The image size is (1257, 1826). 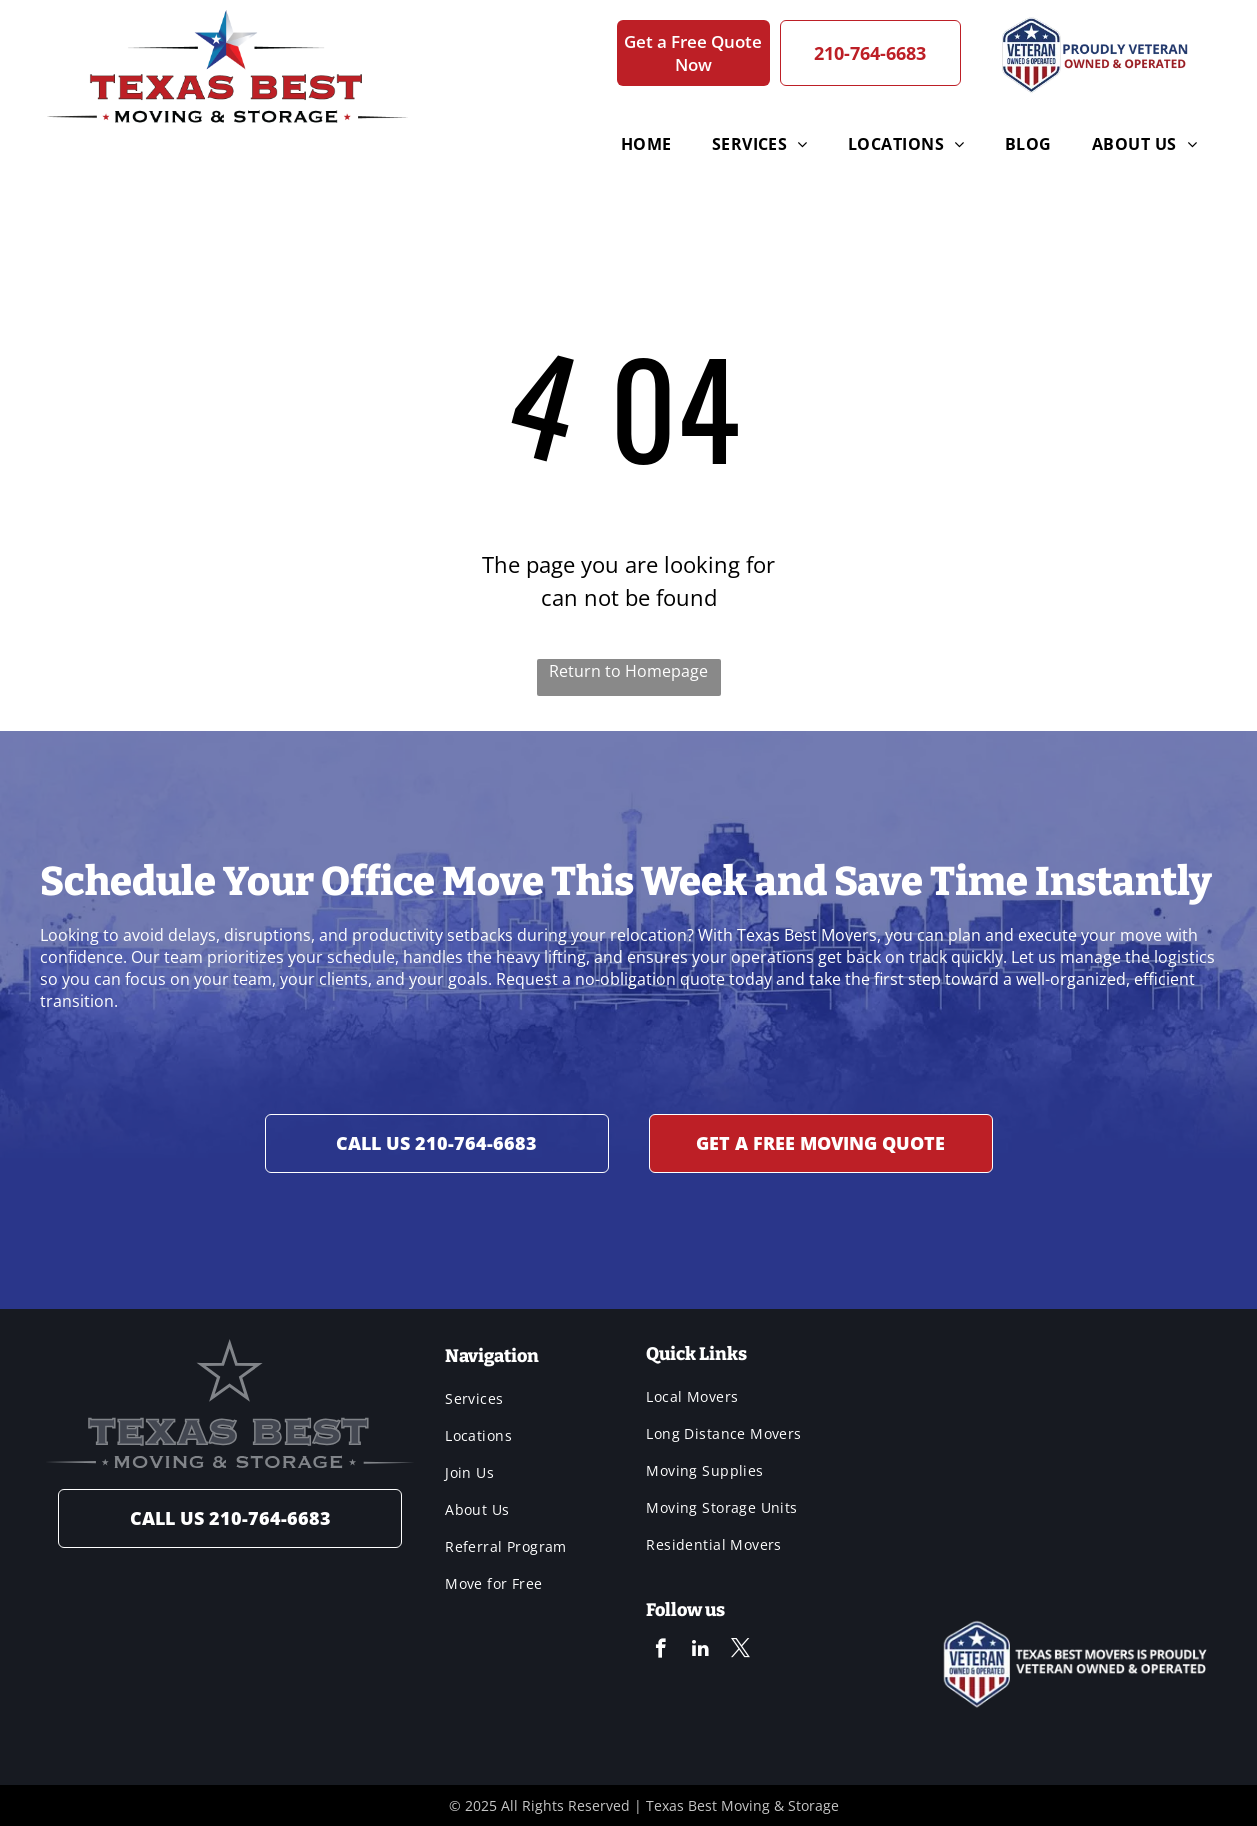 What do you see at coordinates (581, 144) in the screenshot?
I see `[menuitem]` at bounding box center [581, 144].